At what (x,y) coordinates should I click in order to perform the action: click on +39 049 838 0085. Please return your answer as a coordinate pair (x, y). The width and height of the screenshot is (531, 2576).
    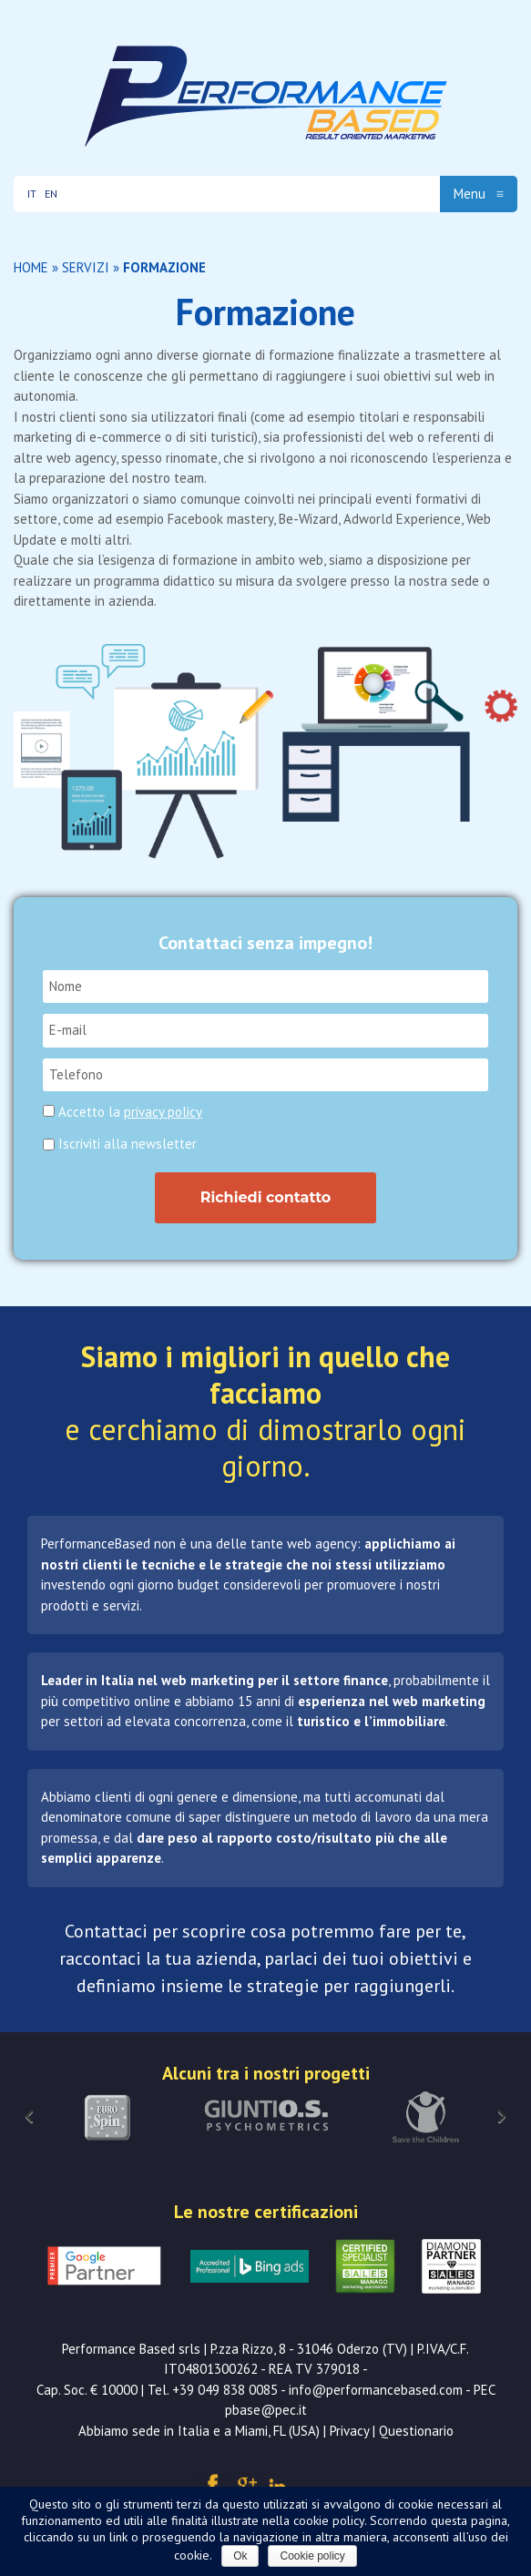
    Looking at the image, I should click on (225, 2389).